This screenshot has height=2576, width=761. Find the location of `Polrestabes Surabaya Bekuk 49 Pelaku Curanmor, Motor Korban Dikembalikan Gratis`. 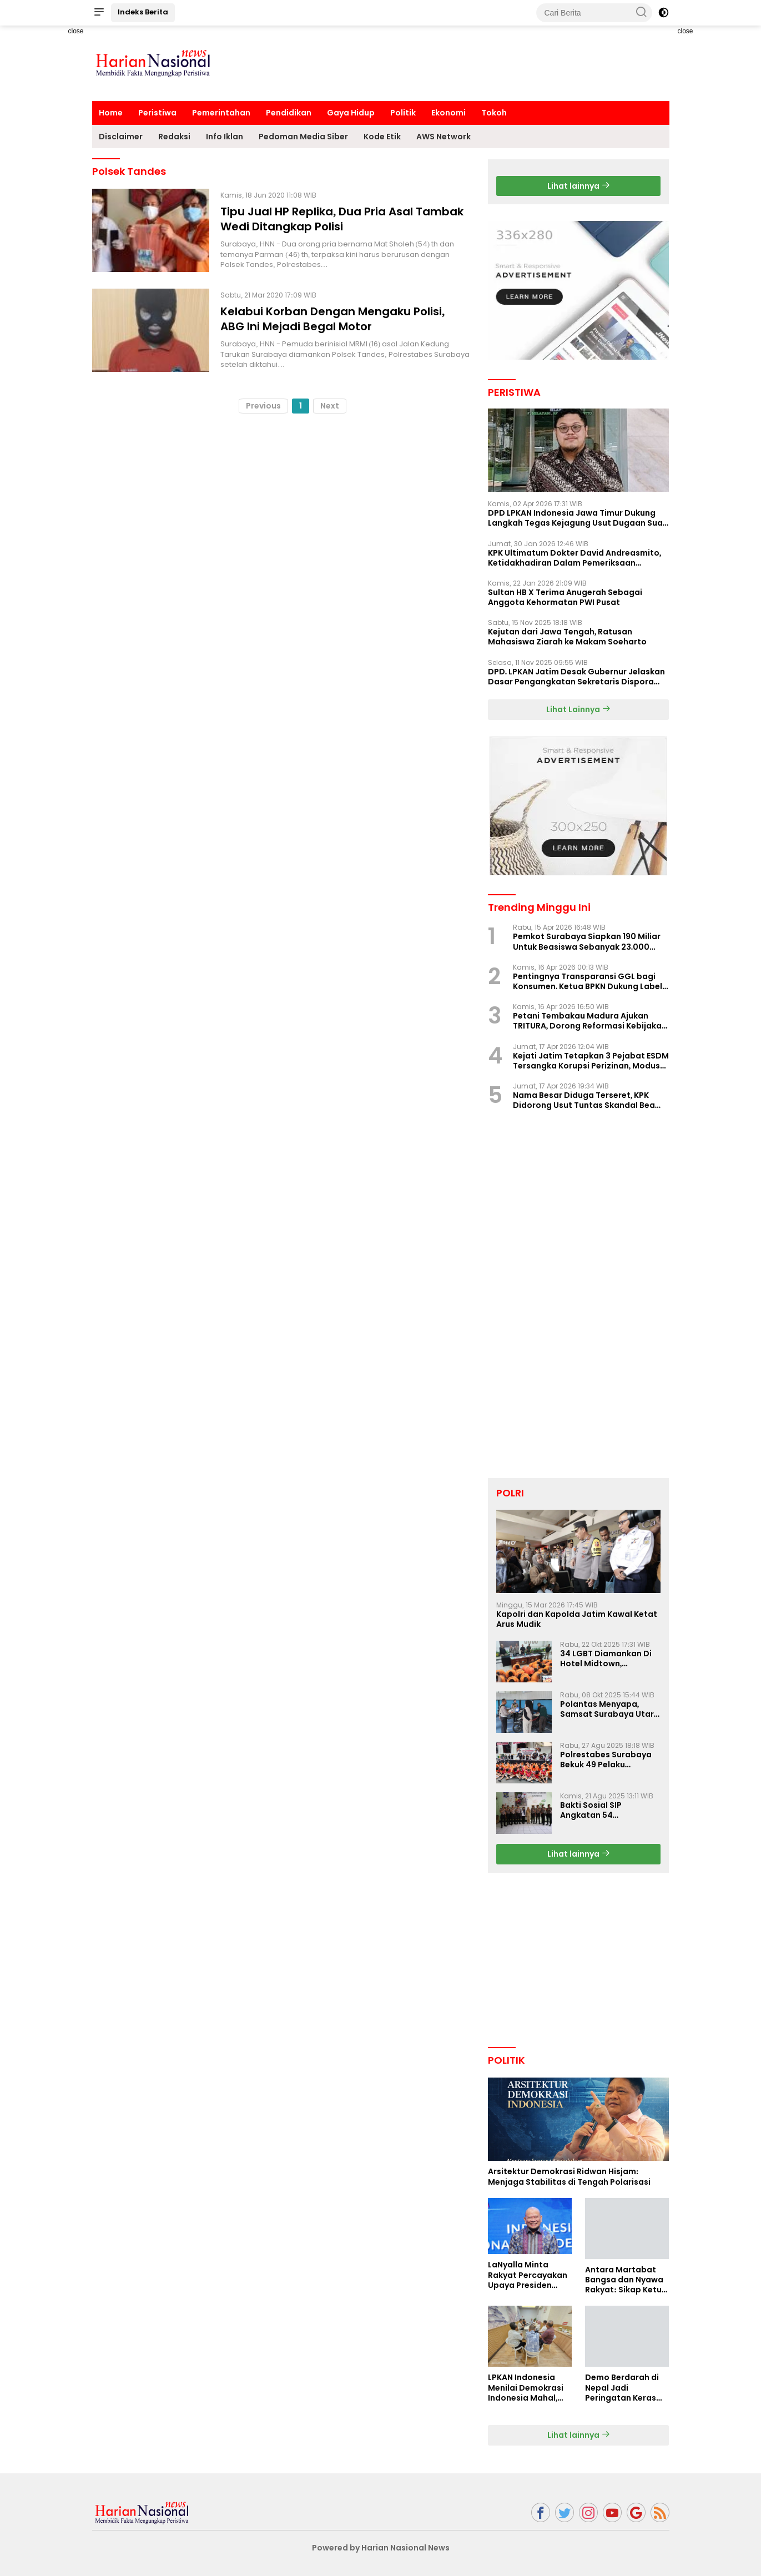

Polrestabes Surabaya Bekuk 49 Pelaku Curanmor, Motor Korban Dikembalikan Gratis is located at coordinates (606, 1760).